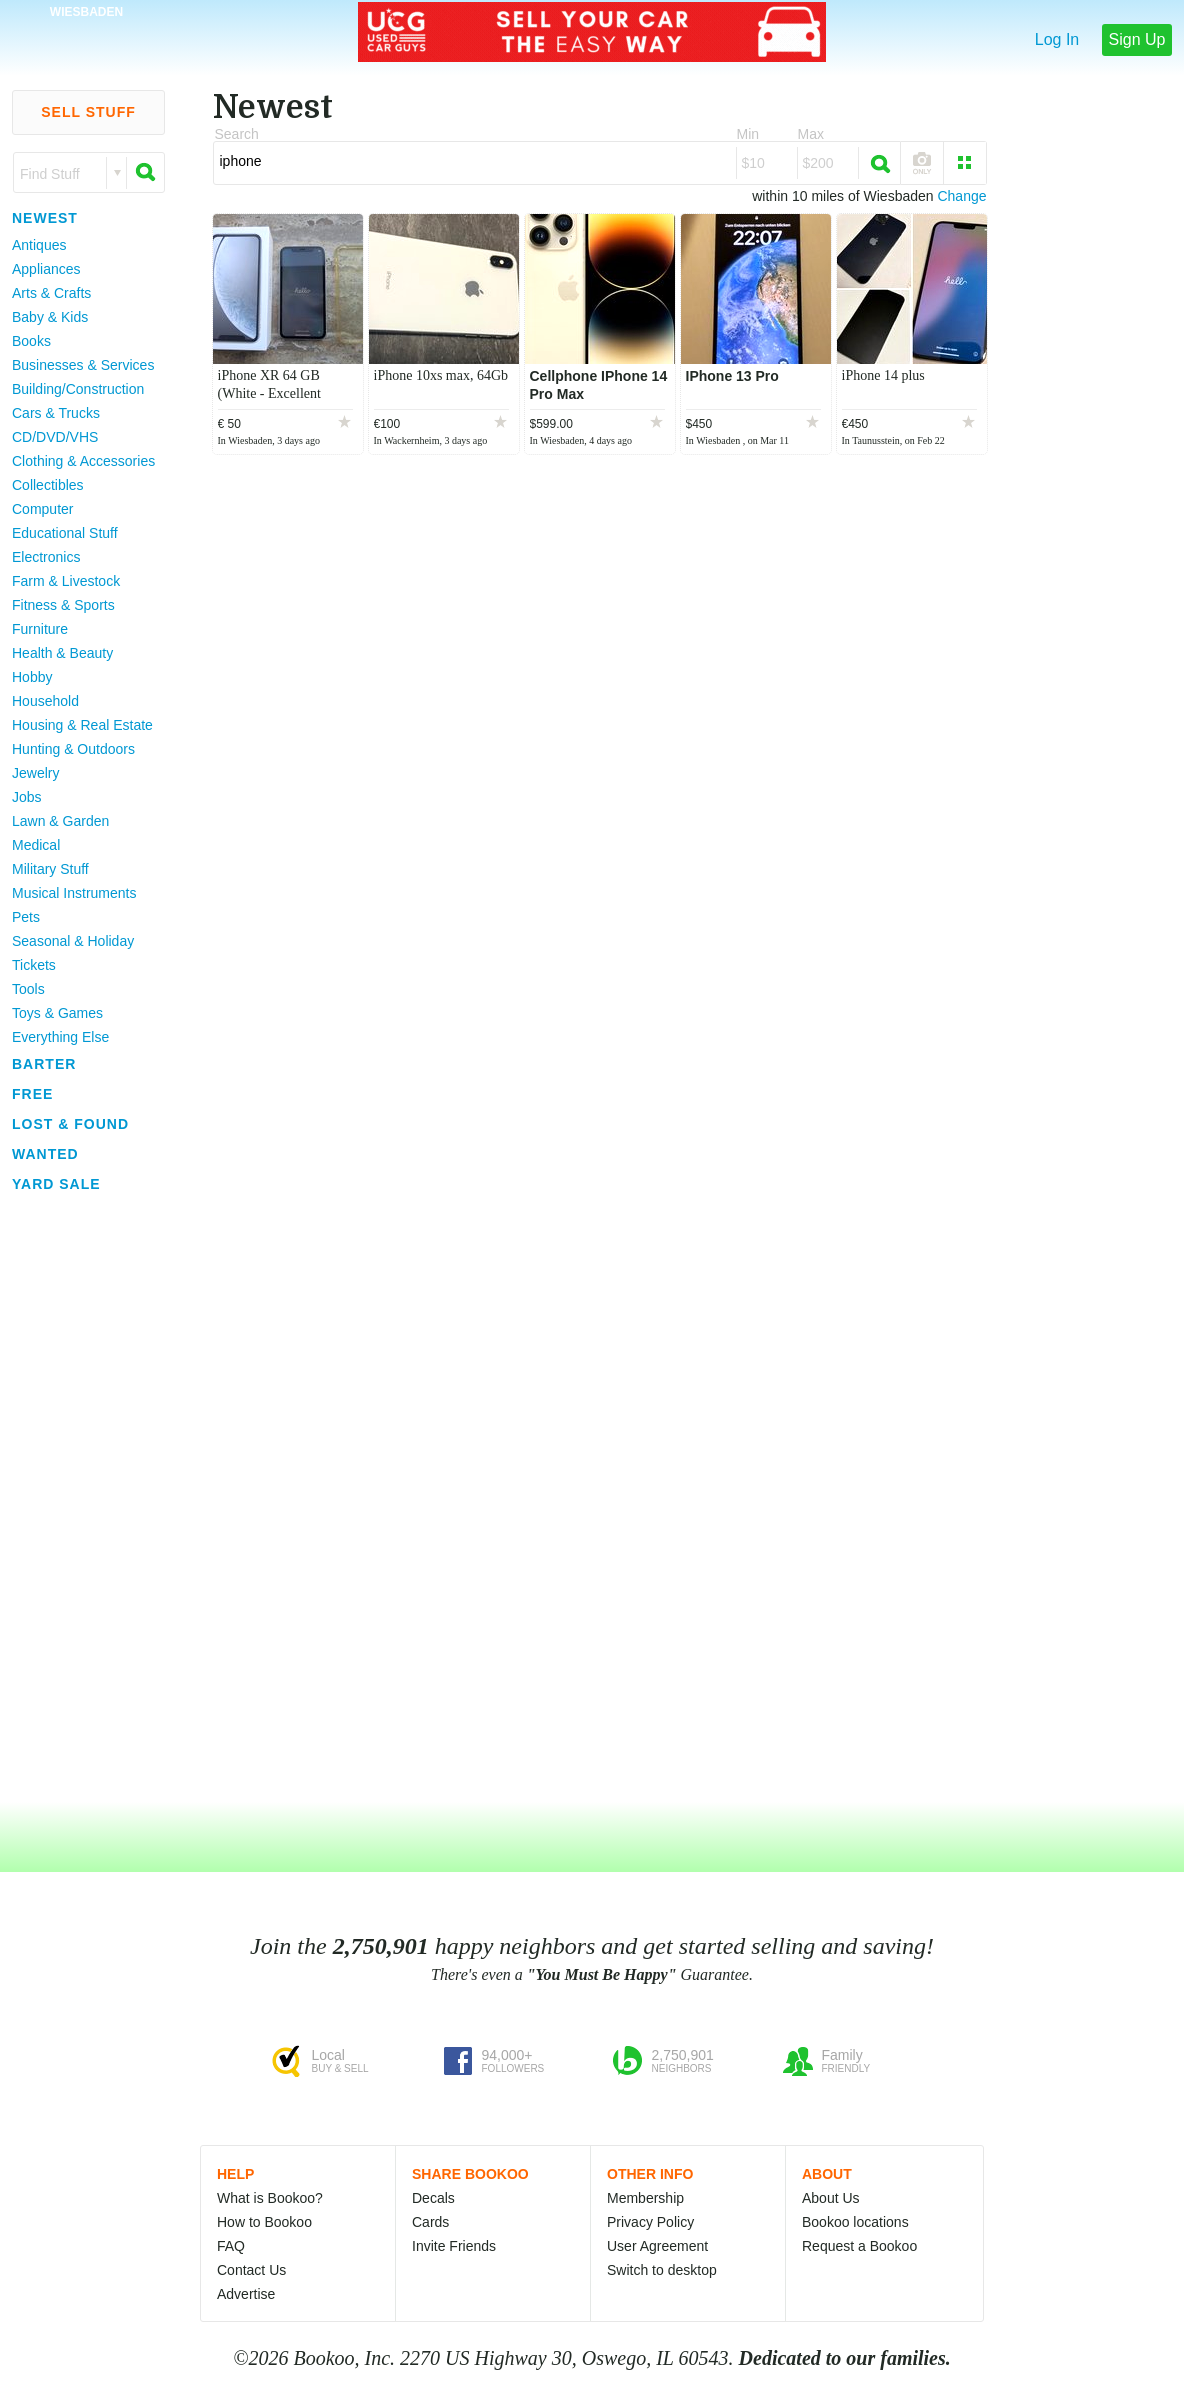  I want to click on Invite Friends, so click(454, 2246).